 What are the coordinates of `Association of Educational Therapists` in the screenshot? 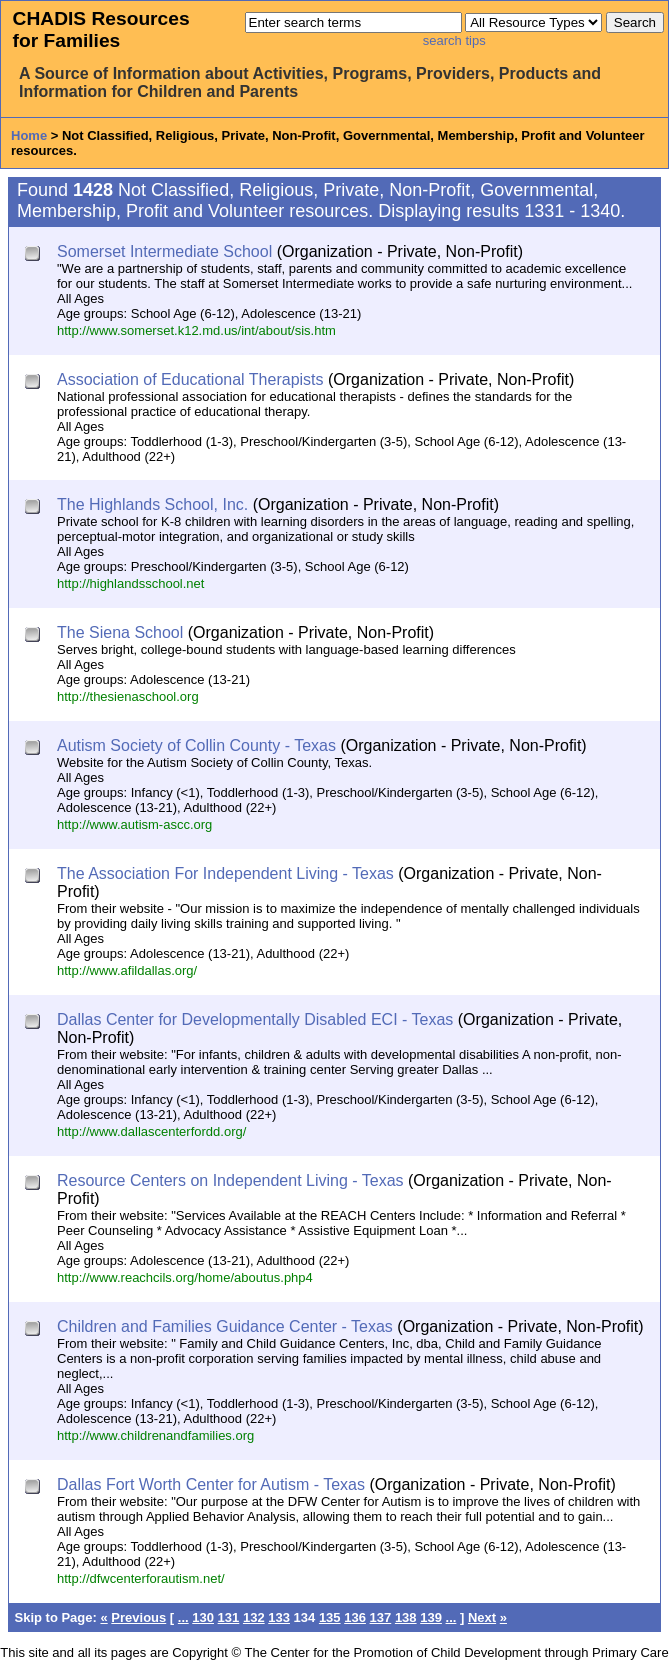 It's located at (190, 379).